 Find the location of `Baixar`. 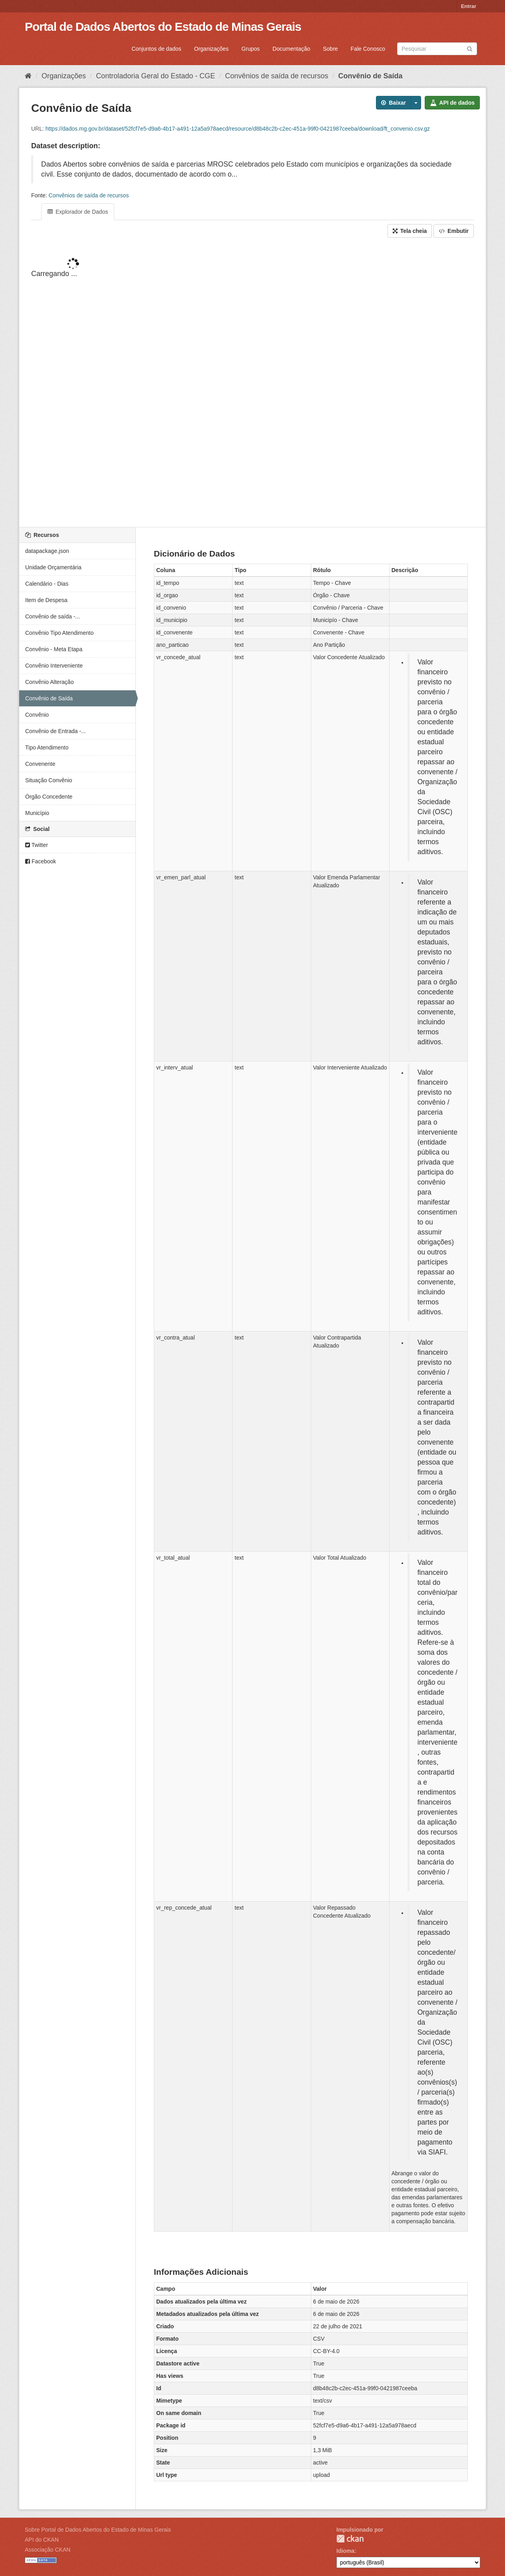

Baixar is located at coordinates (393, 102).